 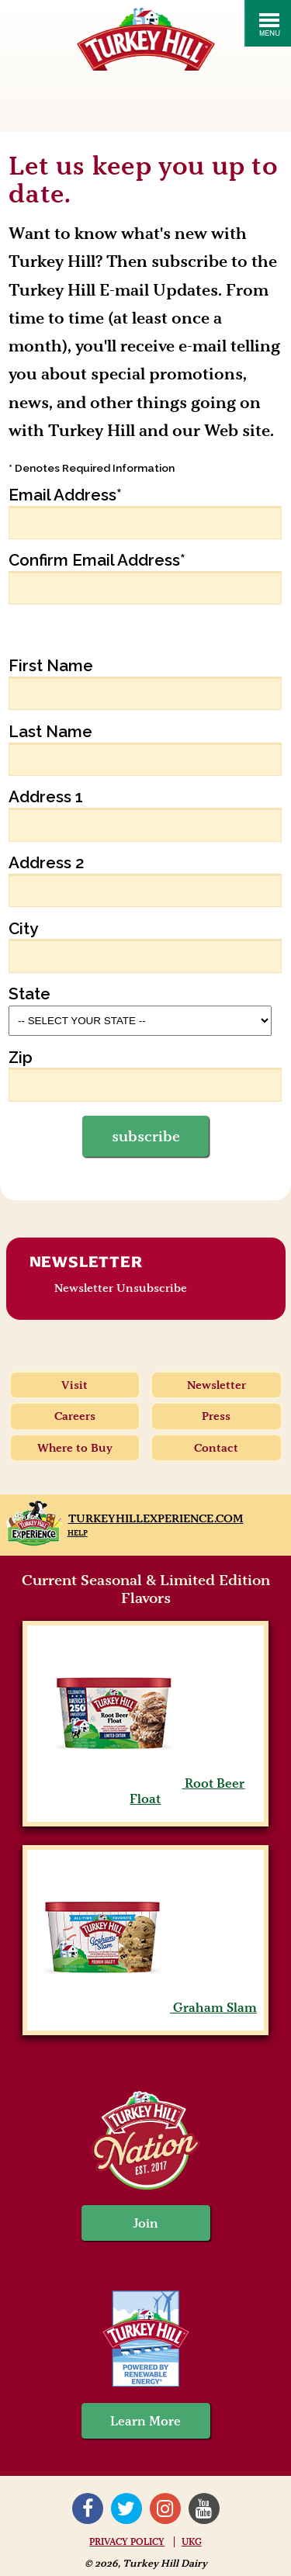 What do you see at coordinates (126, 2508) in the screenshot?
I see `Twitter` at bounding box center [126, 2508].